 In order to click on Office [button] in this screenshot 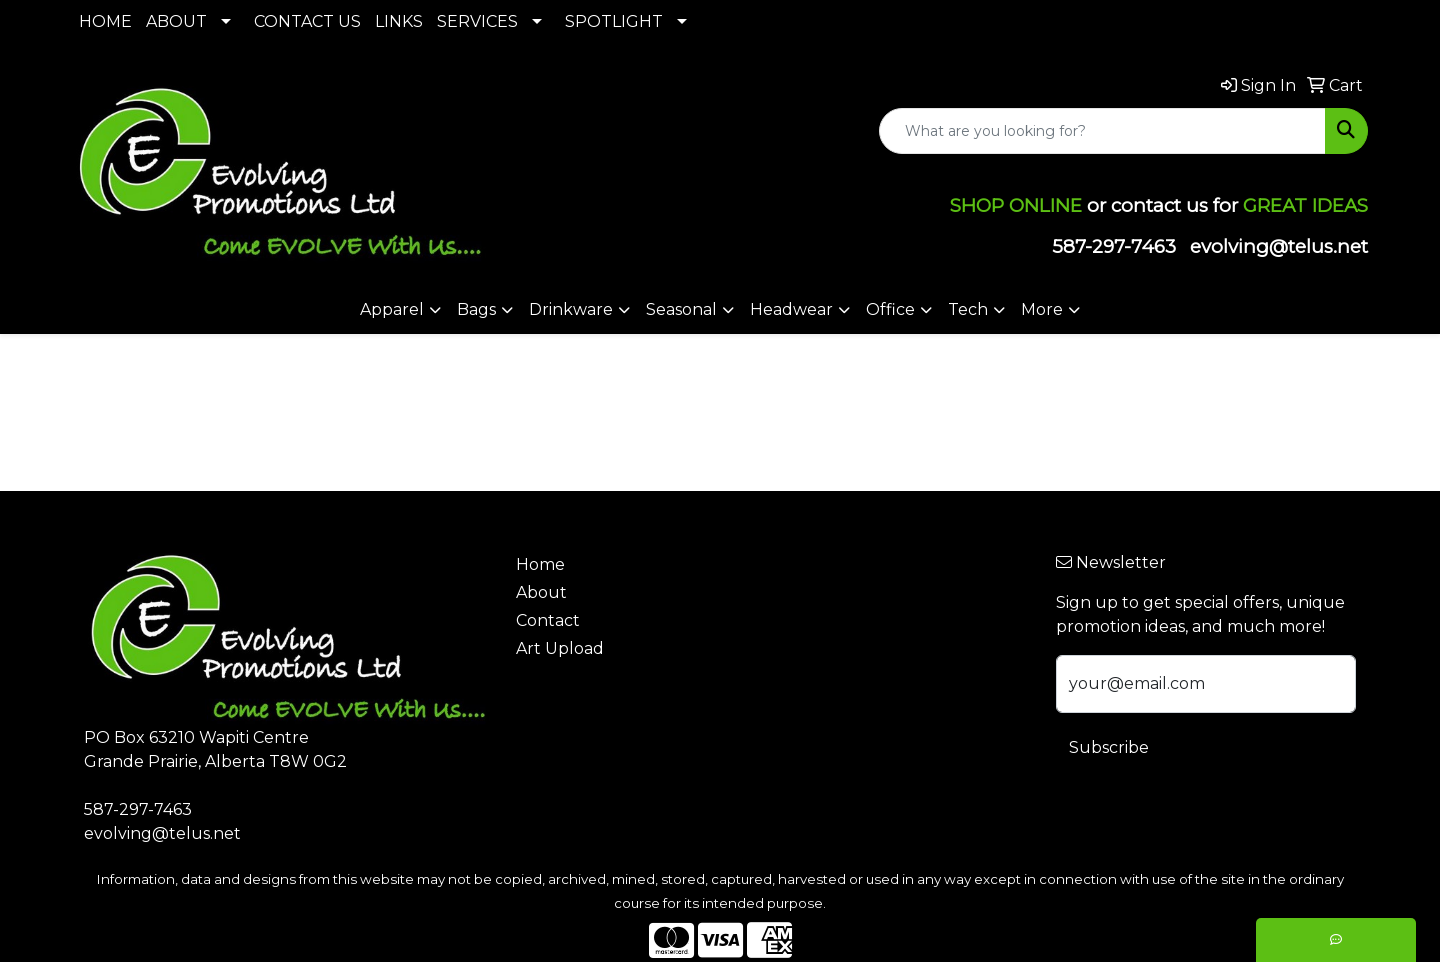, I will do `click(890, 309)`.